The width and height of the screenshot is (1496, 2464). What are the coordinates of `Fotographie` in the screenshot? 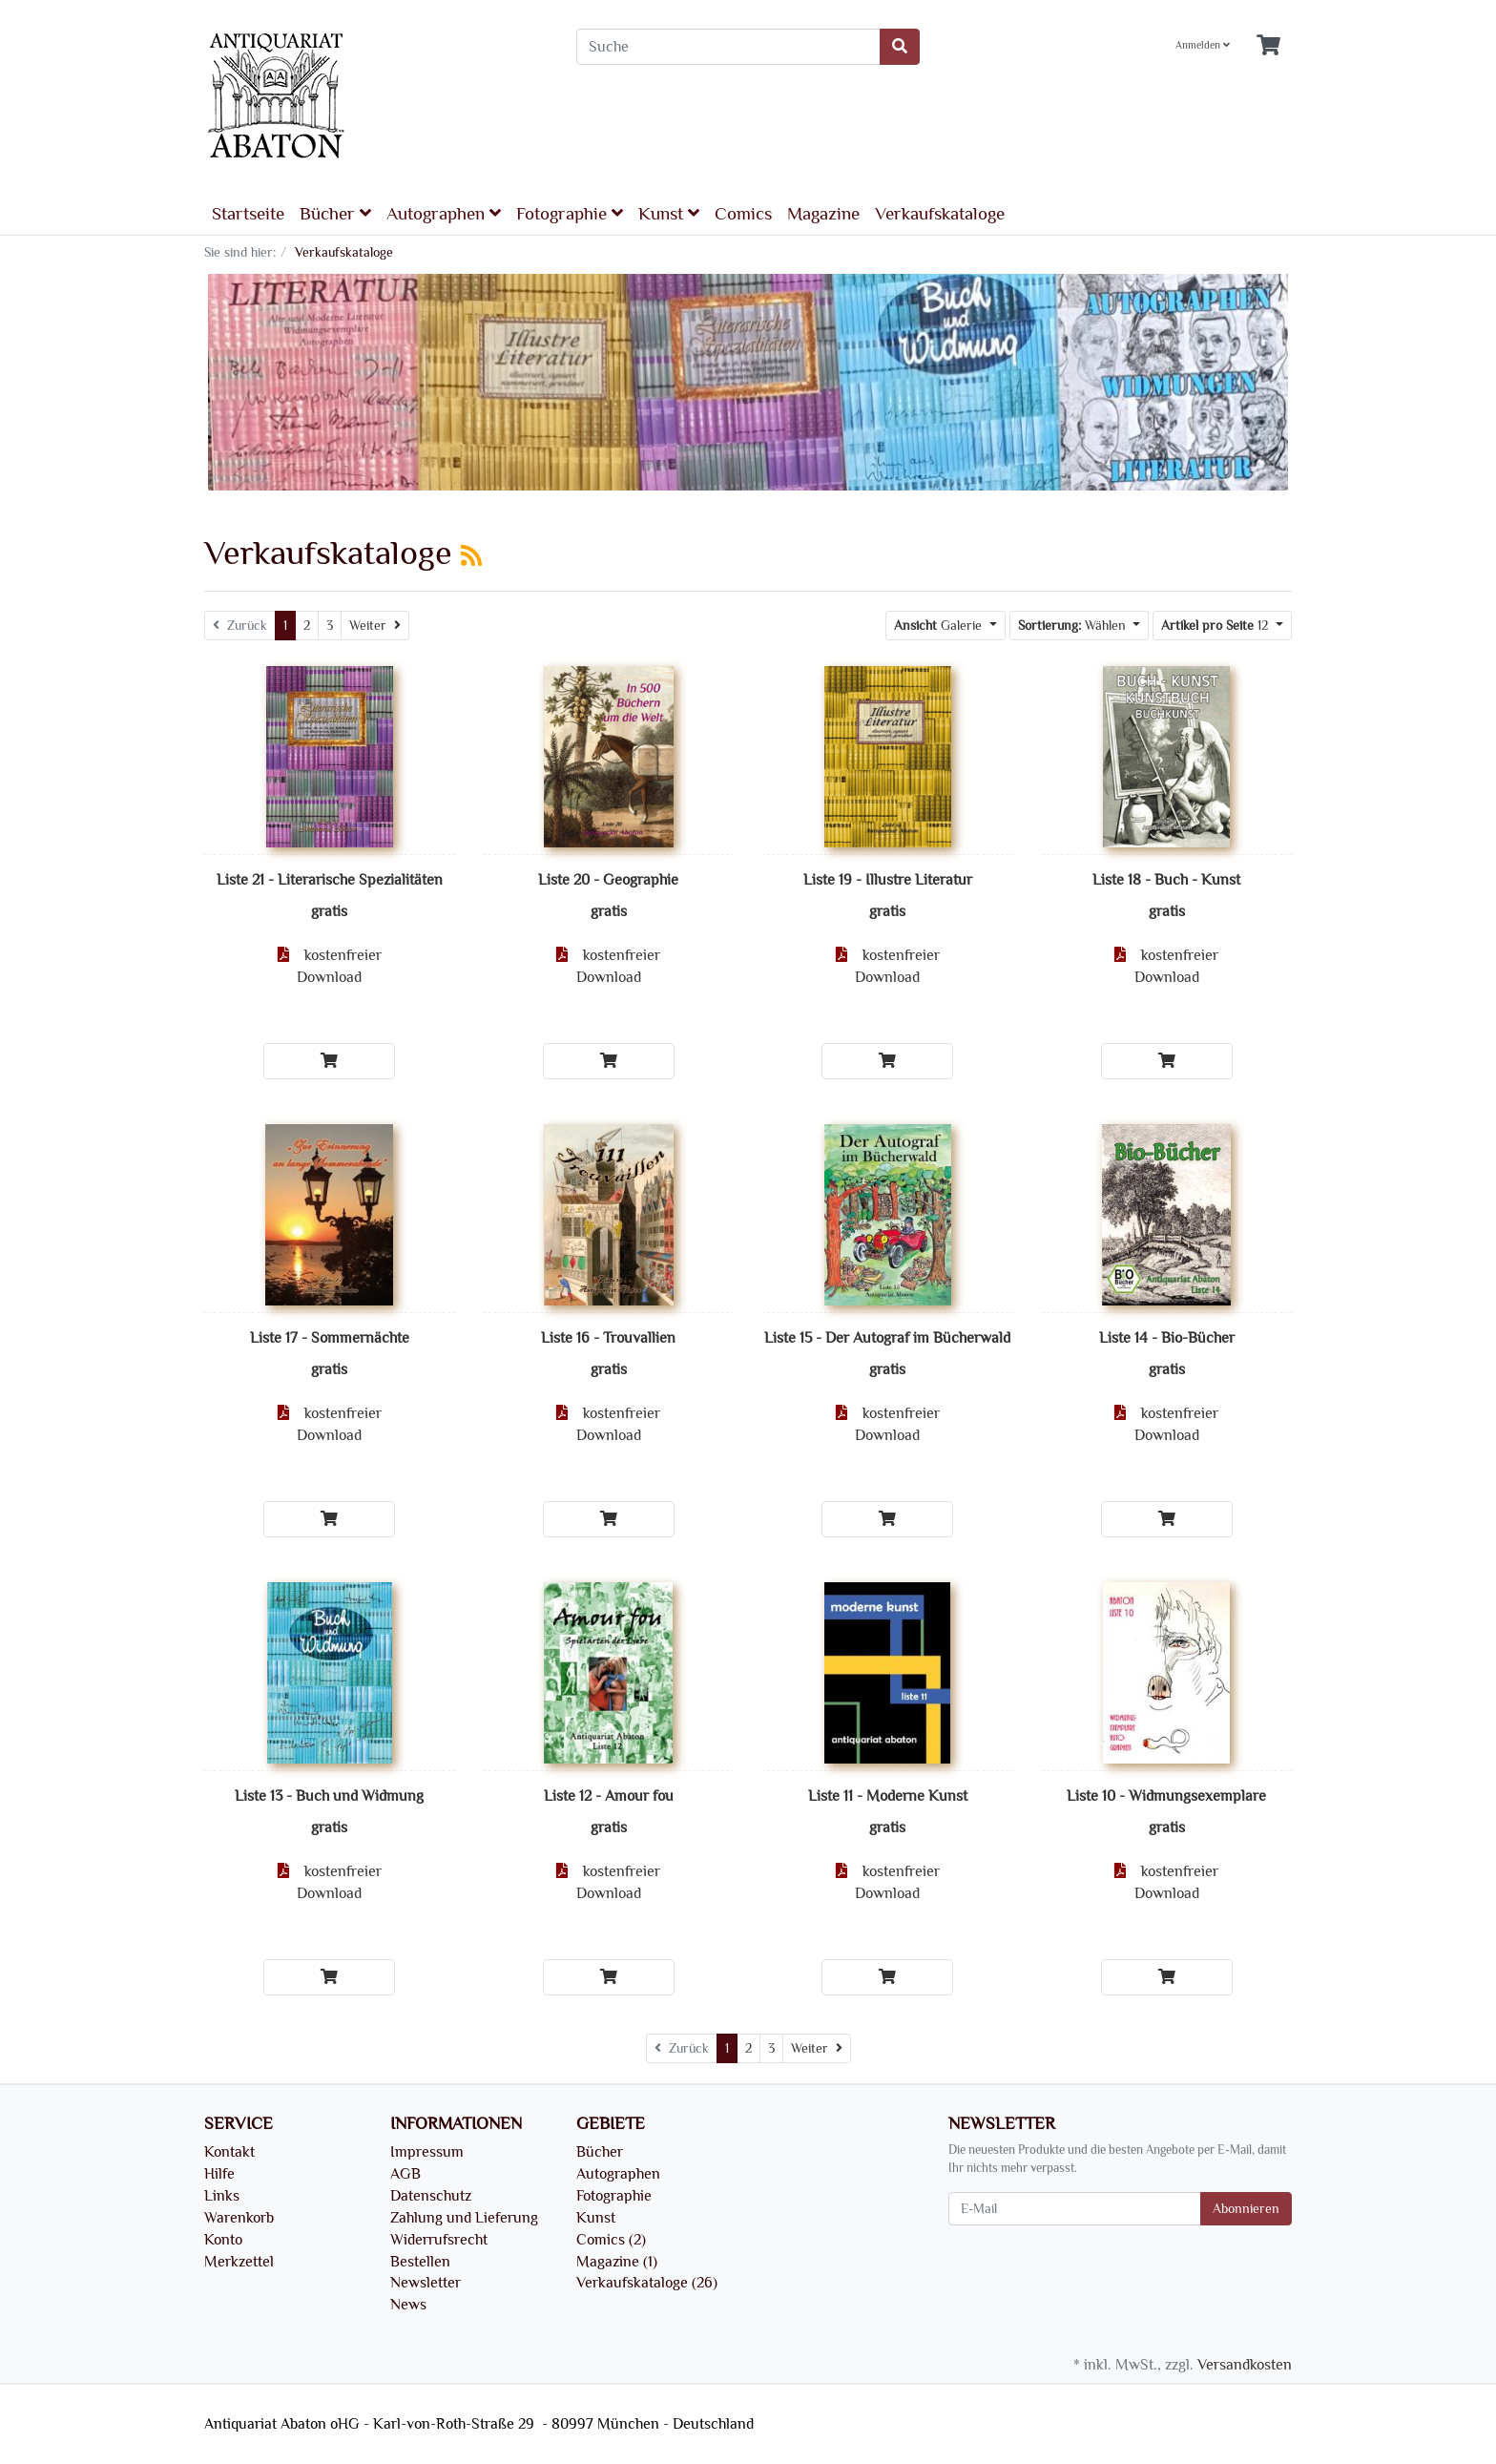 It's located at (569, 213).